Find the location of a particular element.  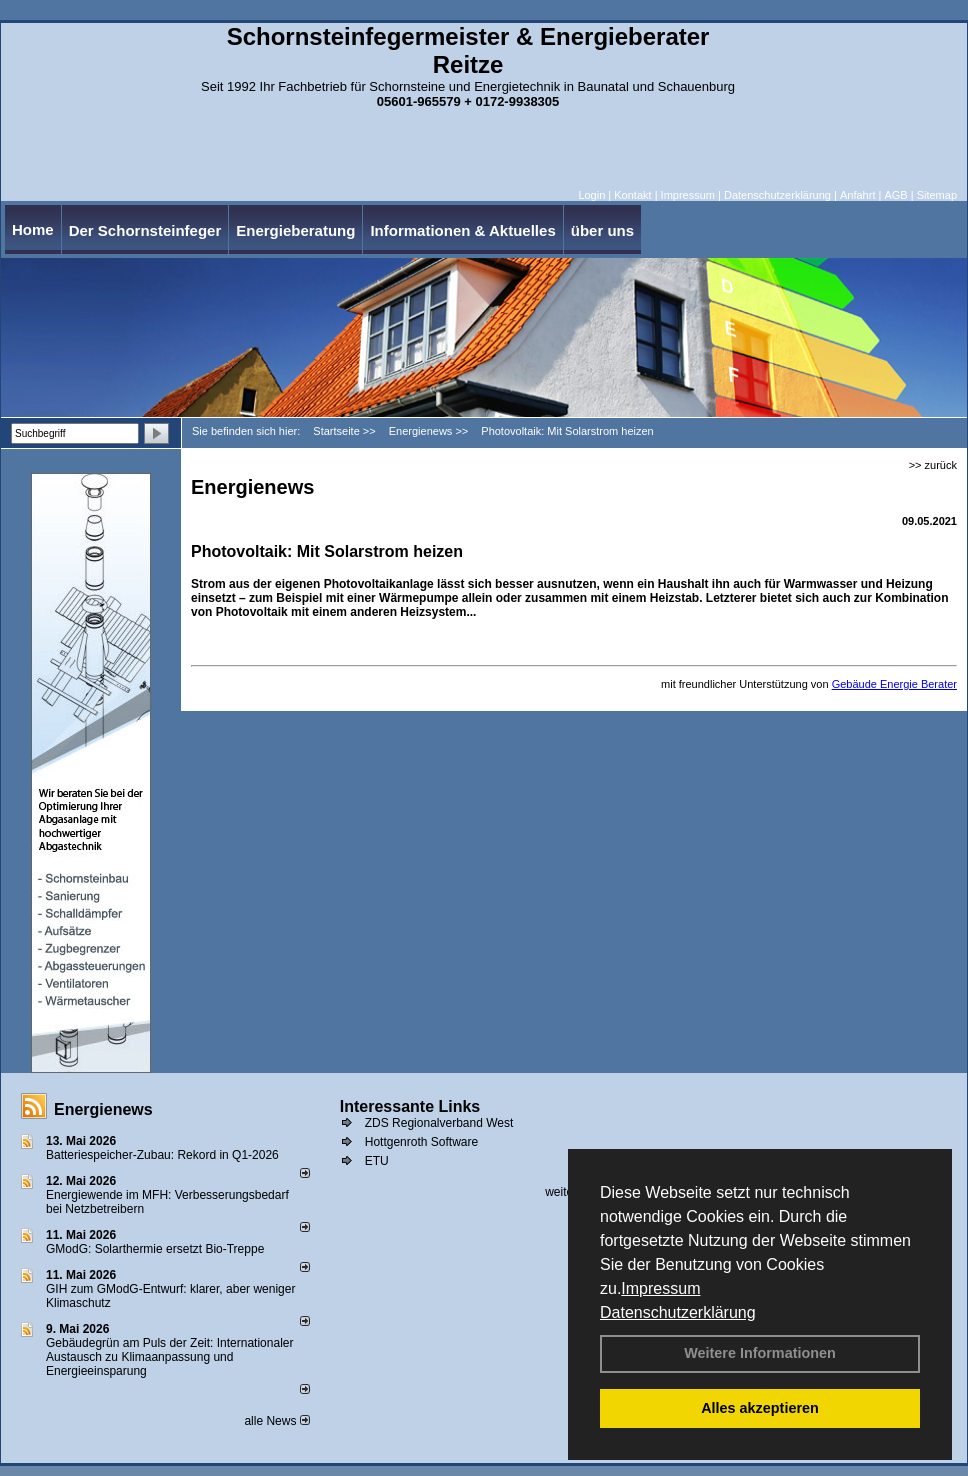

Energienews is located at coordinates (103, 1109).